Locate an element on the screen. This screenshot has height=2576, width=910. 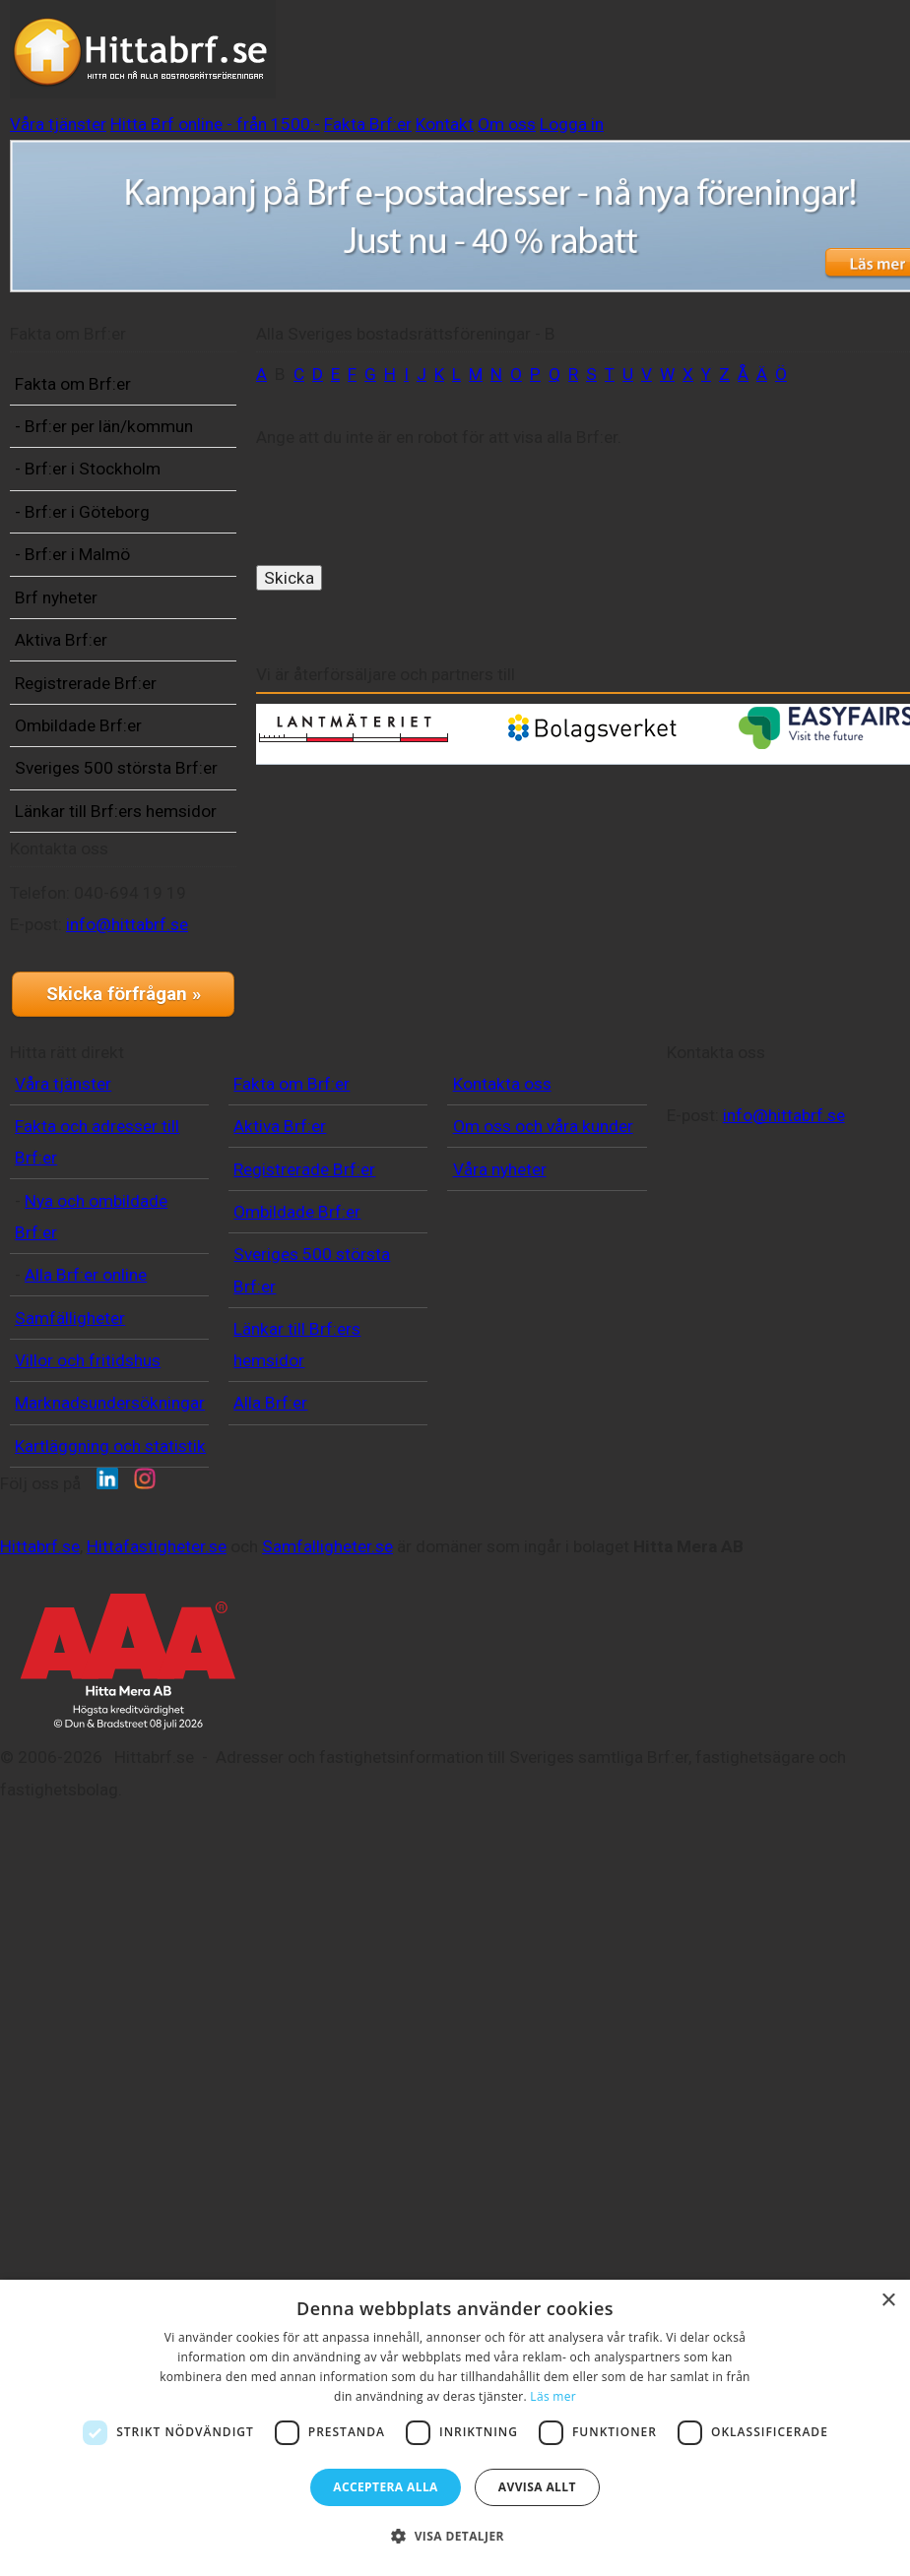
- Brf:er i Göteborg is located at coordinates (112, 624).